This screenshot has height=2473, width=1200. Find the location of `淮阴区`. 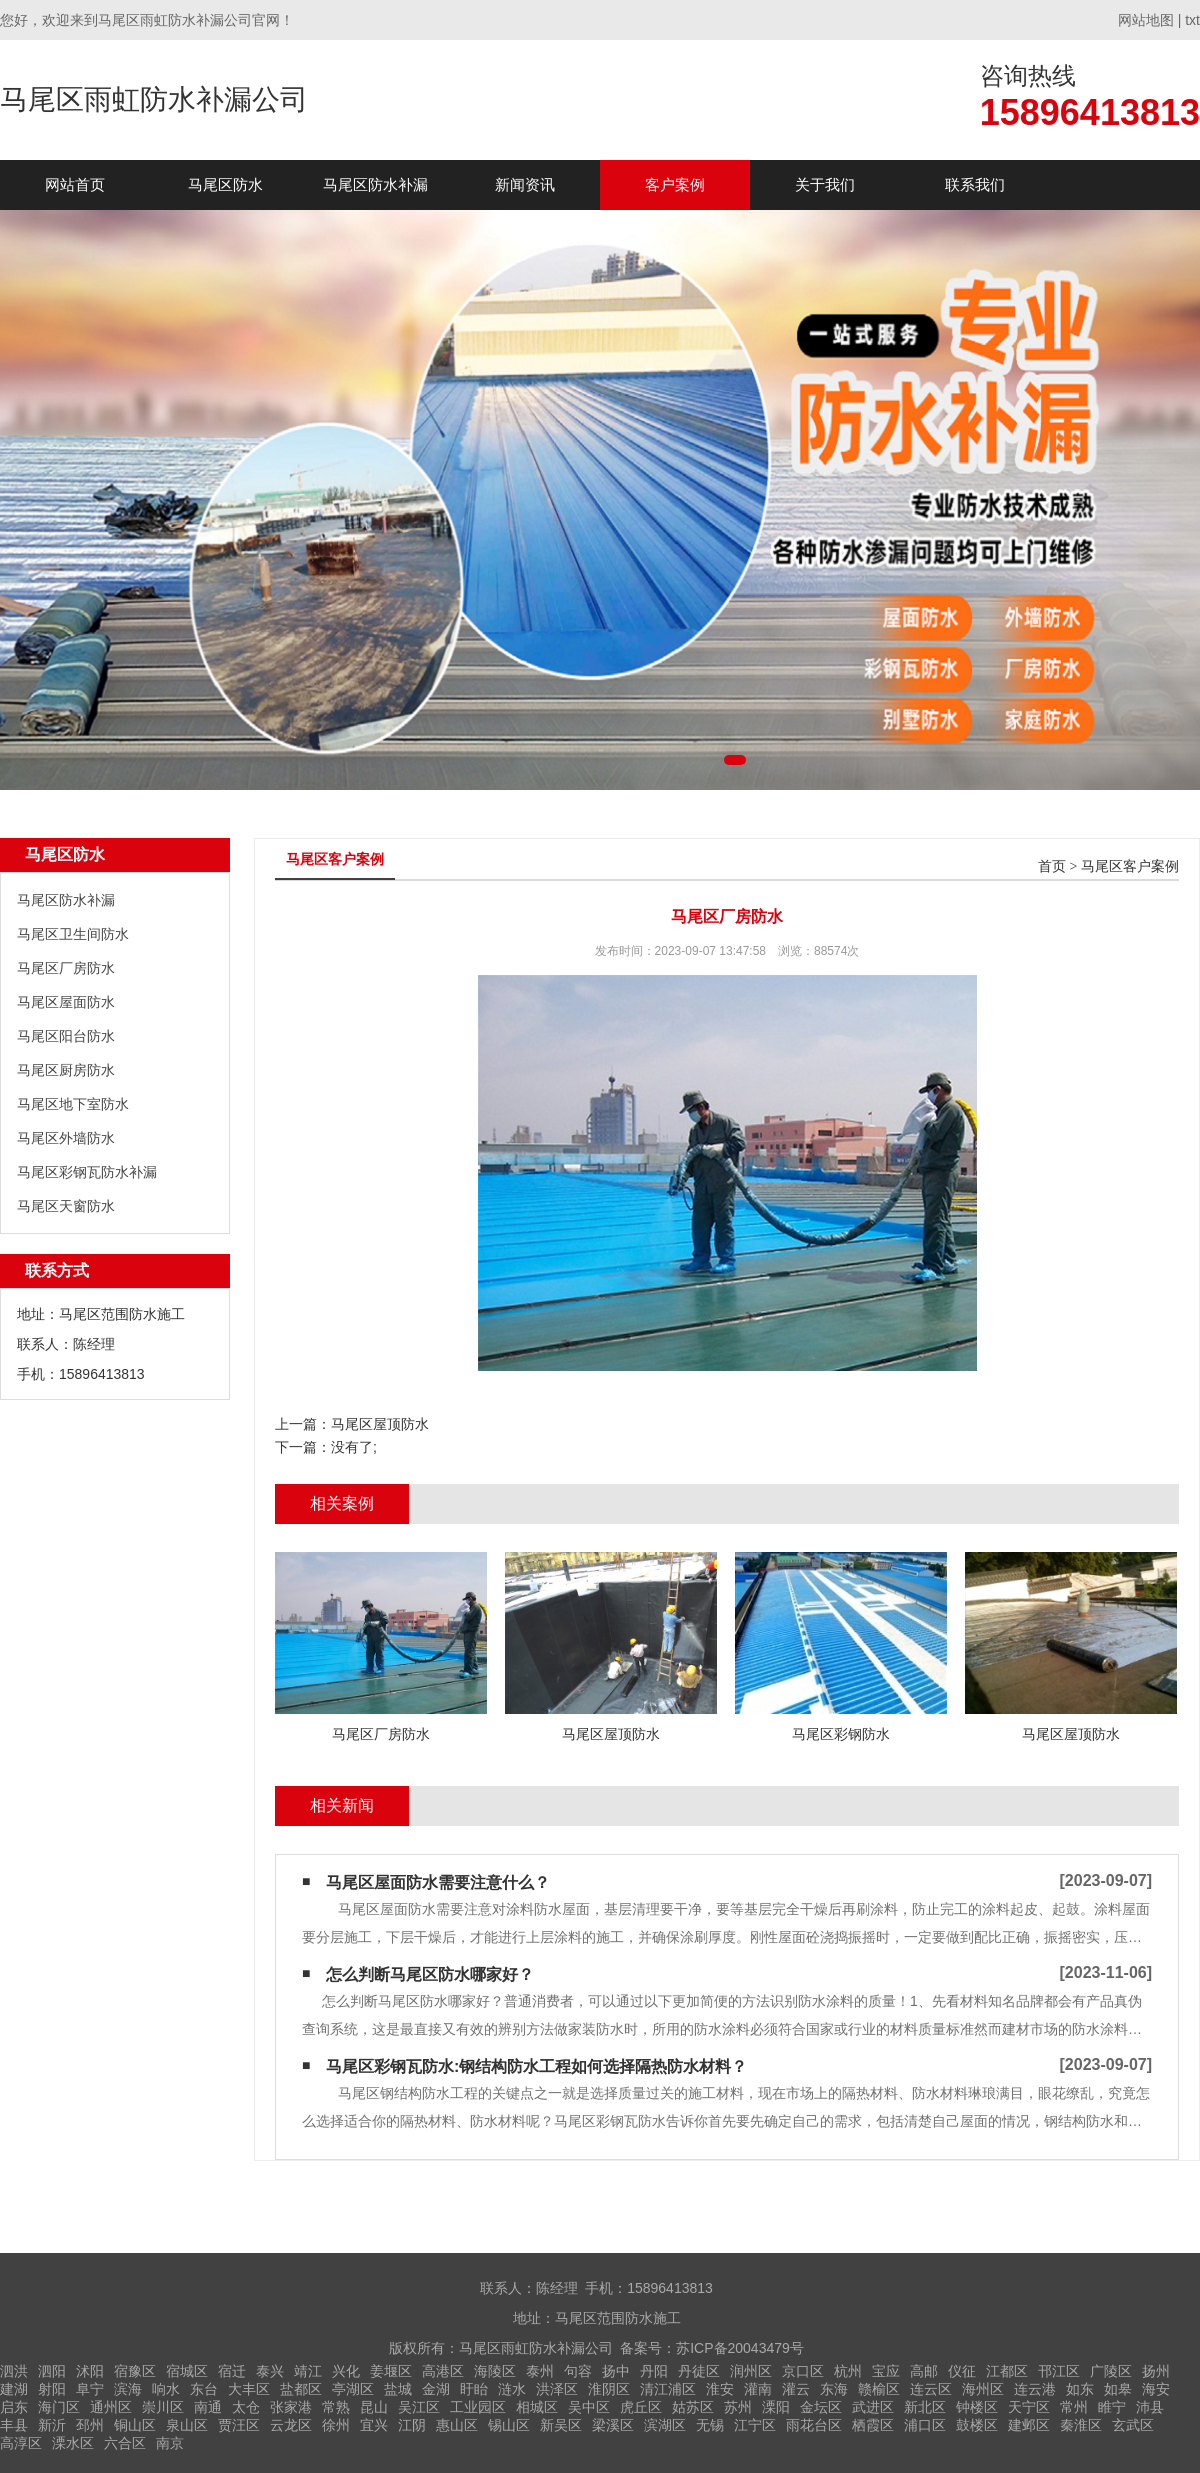

淮阴区 is located at coordinates (609, 2389).